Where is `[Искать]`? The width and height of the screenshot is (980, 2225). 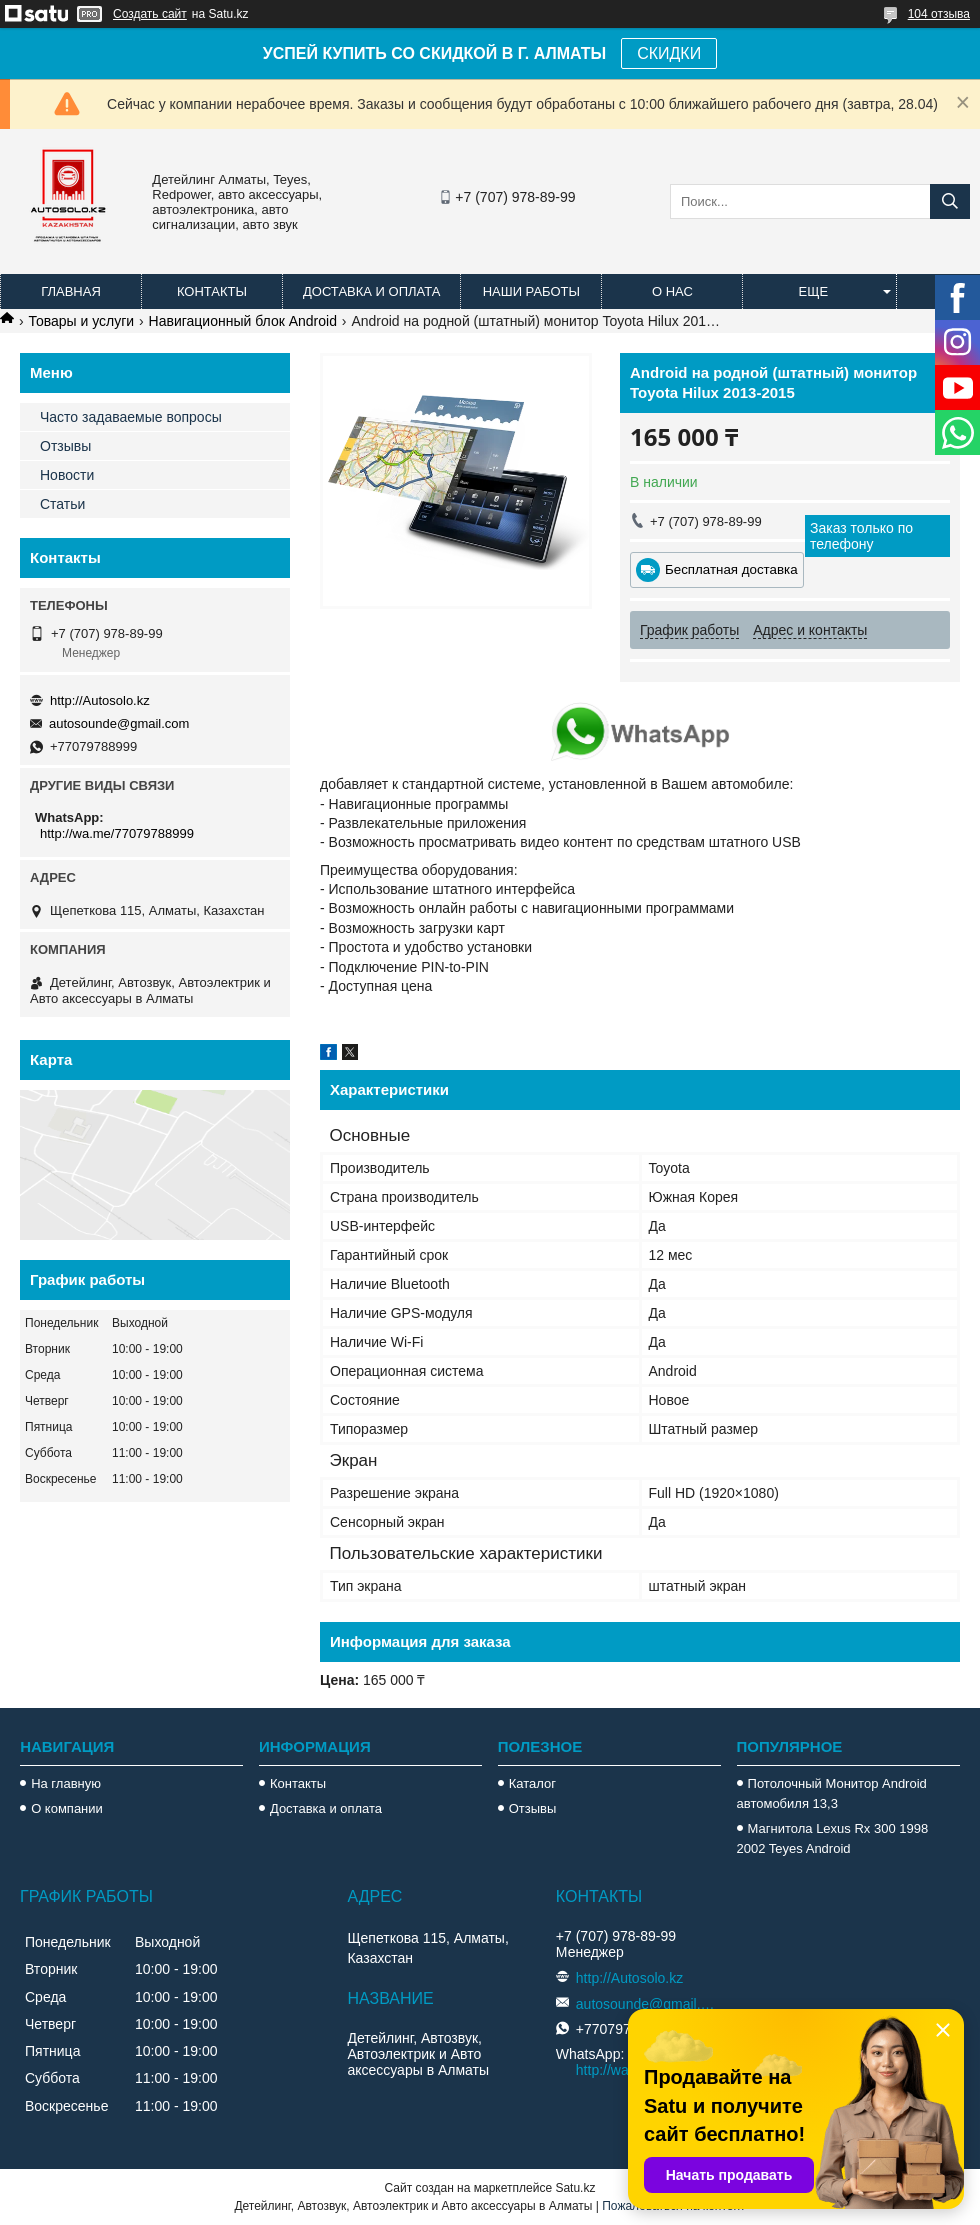 [Искать] is located at coordinates (950, 201).